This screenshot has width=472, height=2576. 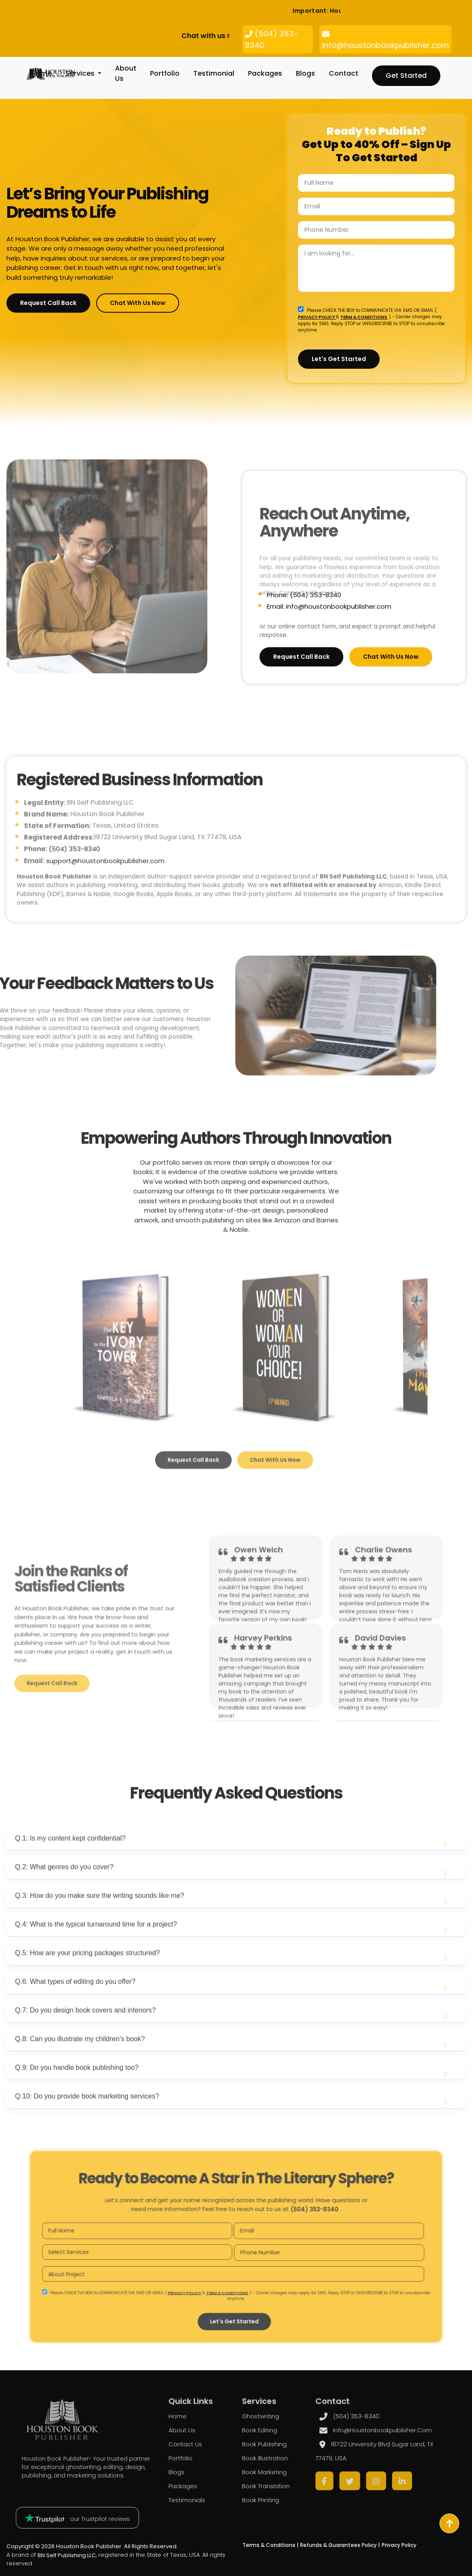 What do you see at coordinates (305, 73) in the screenshot?
I see `blogs` at bounding box center [305, 73].